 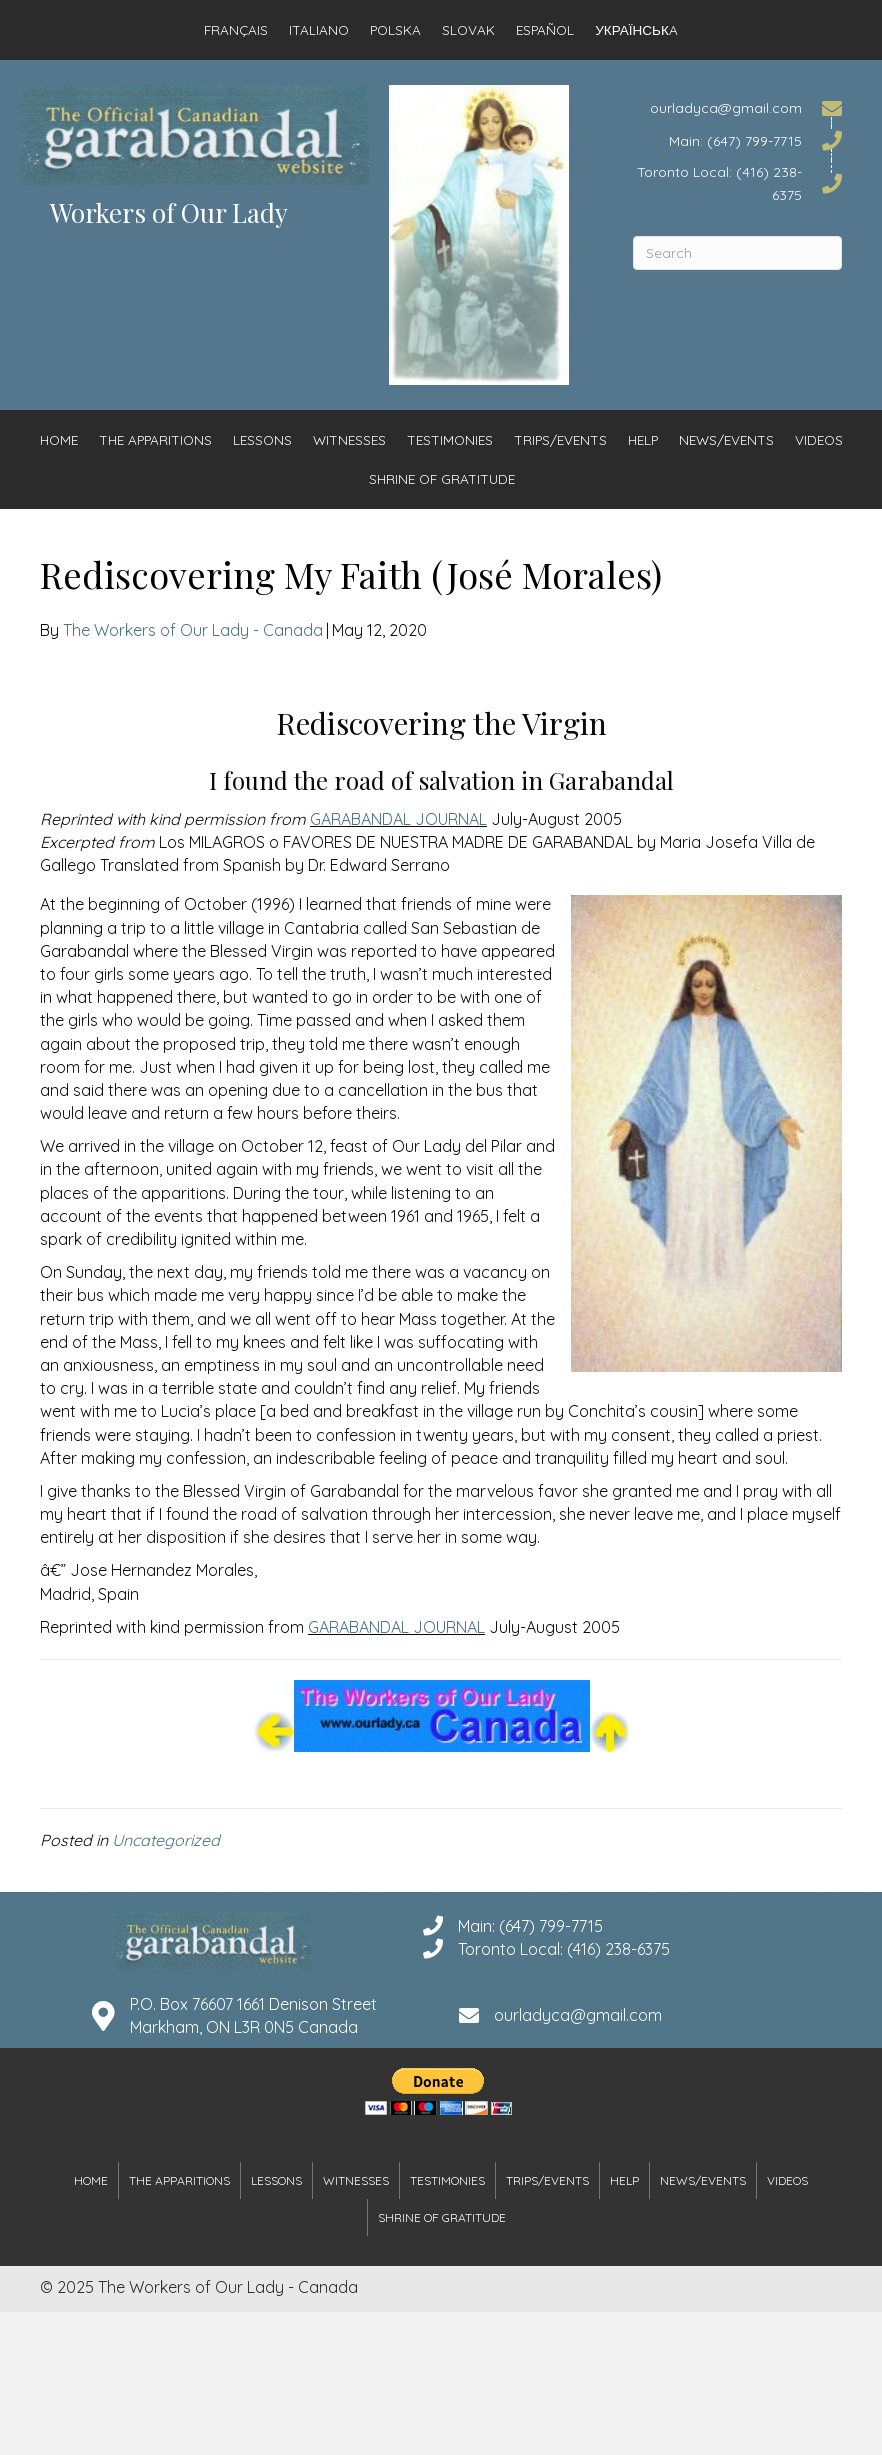 What do you see at coordinates (319, 29) in the screenshot?
I see `Italiano` at bounding box center [319, 29].